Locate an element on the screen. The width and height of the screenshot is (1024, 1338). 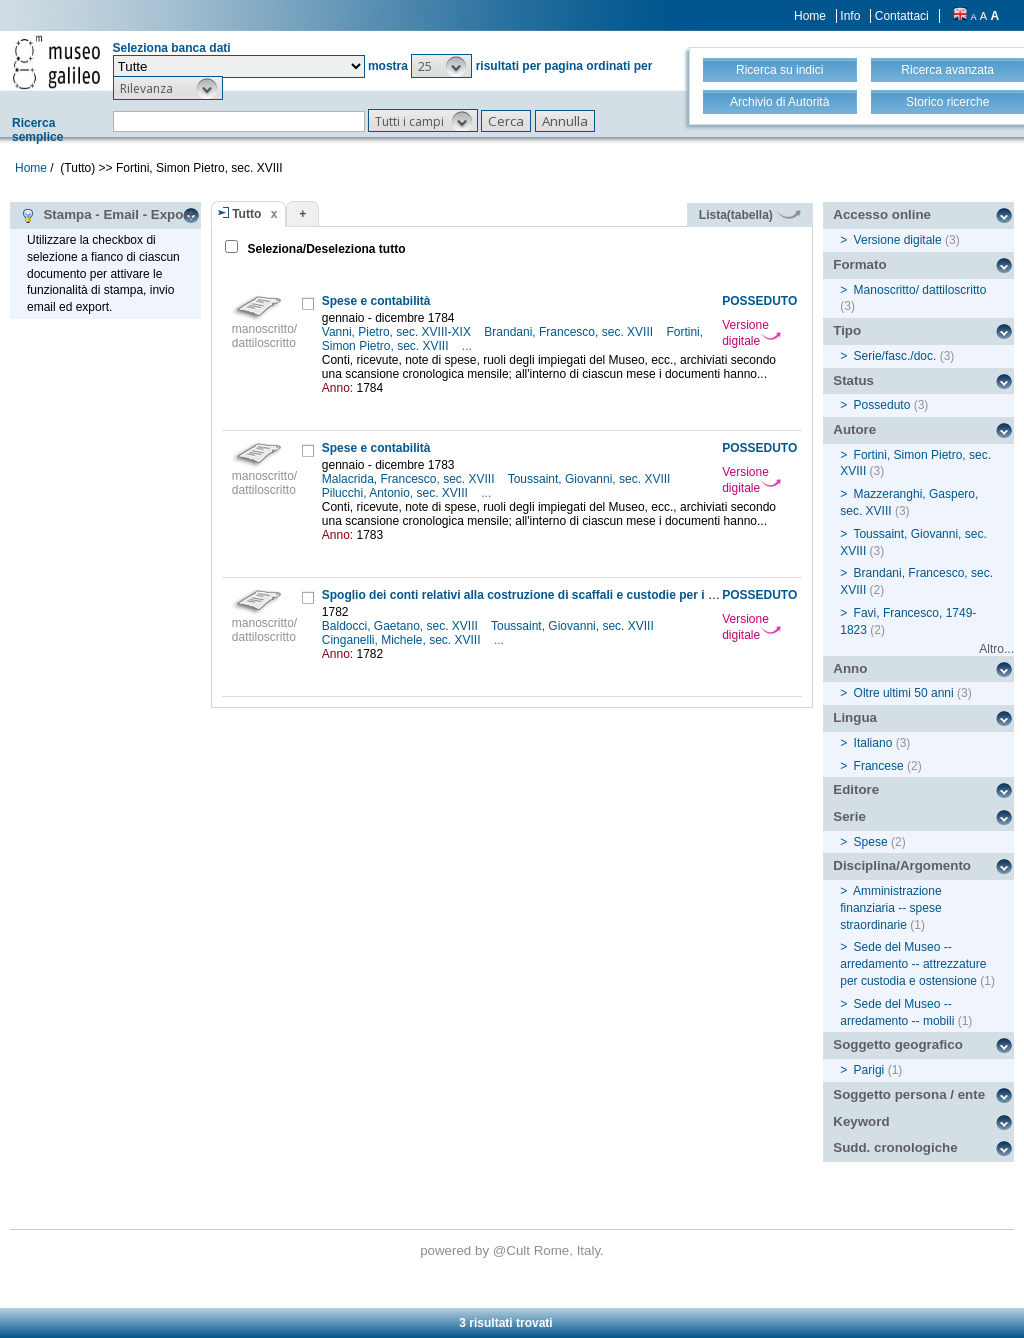
Autore is located at coordinates (854, 429).